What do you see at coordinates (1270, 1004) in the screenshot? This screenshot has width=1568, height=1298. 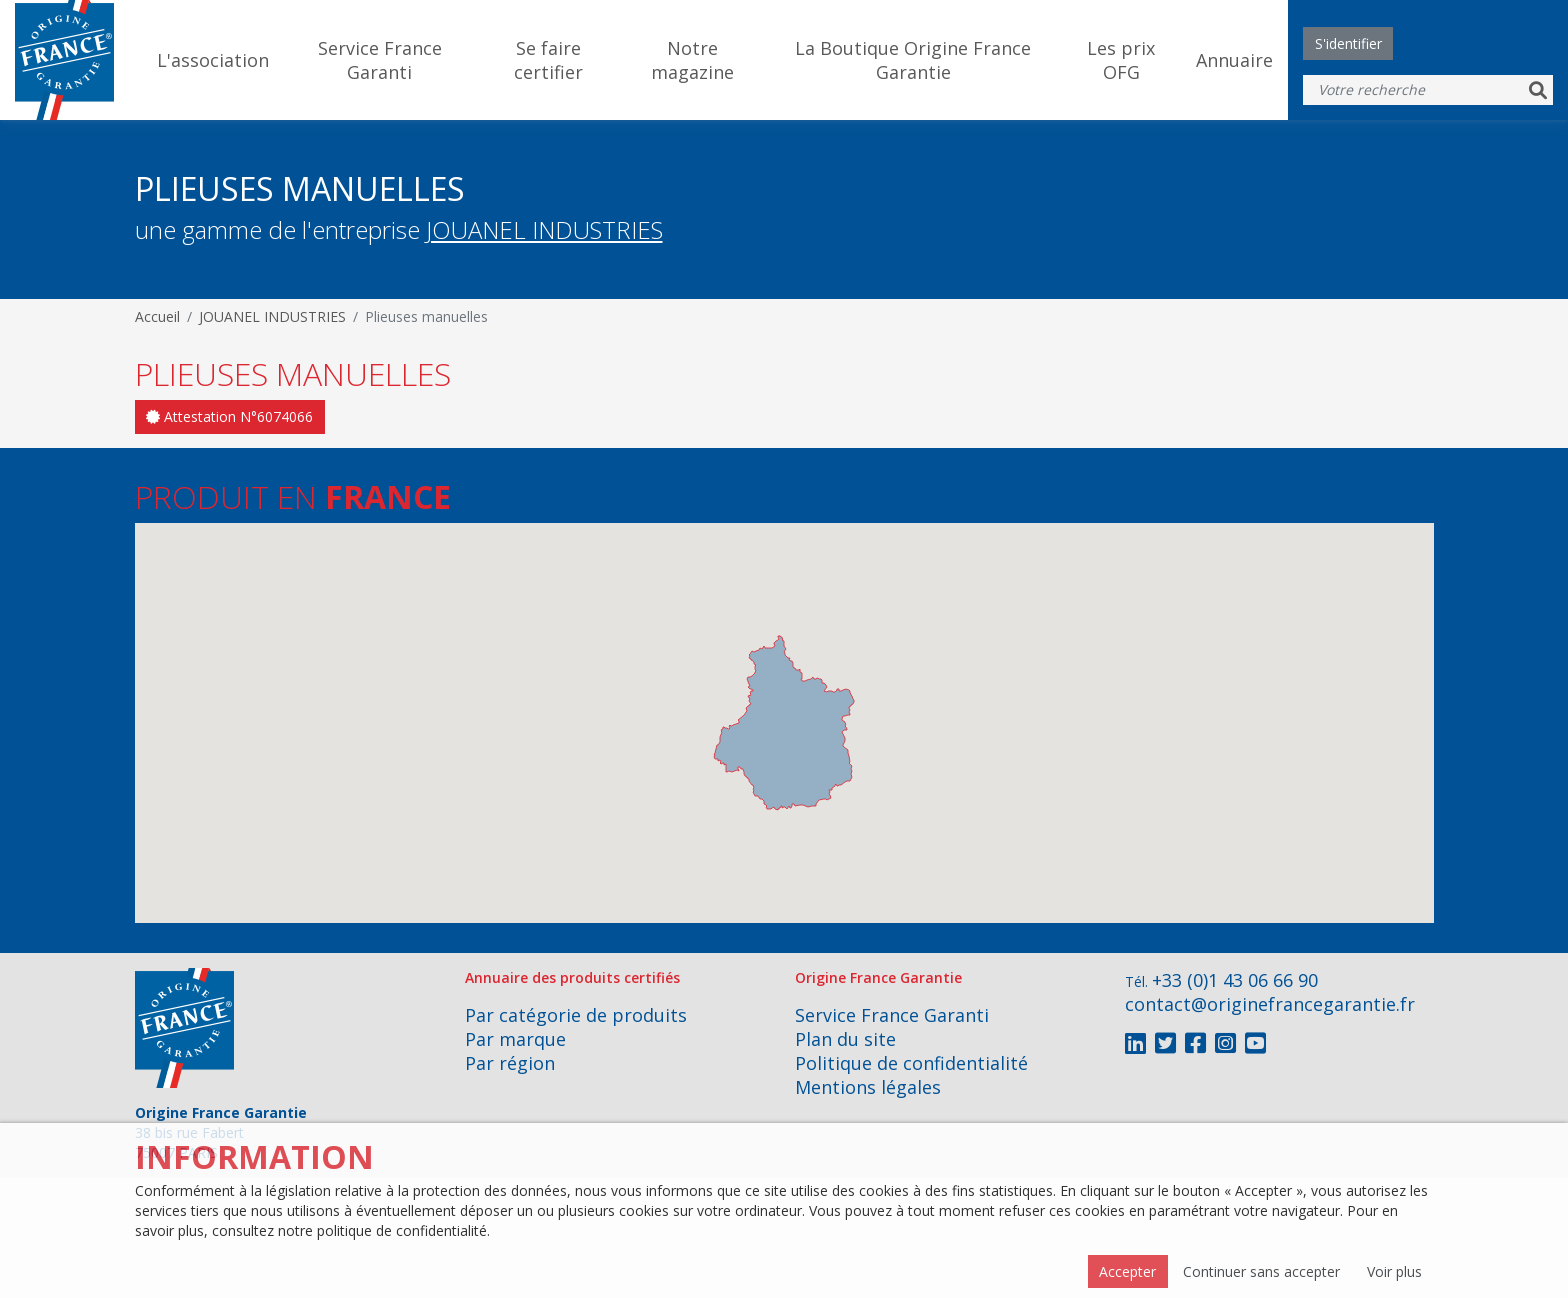 I see `contact@originefrancegarantie.fr` at bounding box center [1270, 1004].